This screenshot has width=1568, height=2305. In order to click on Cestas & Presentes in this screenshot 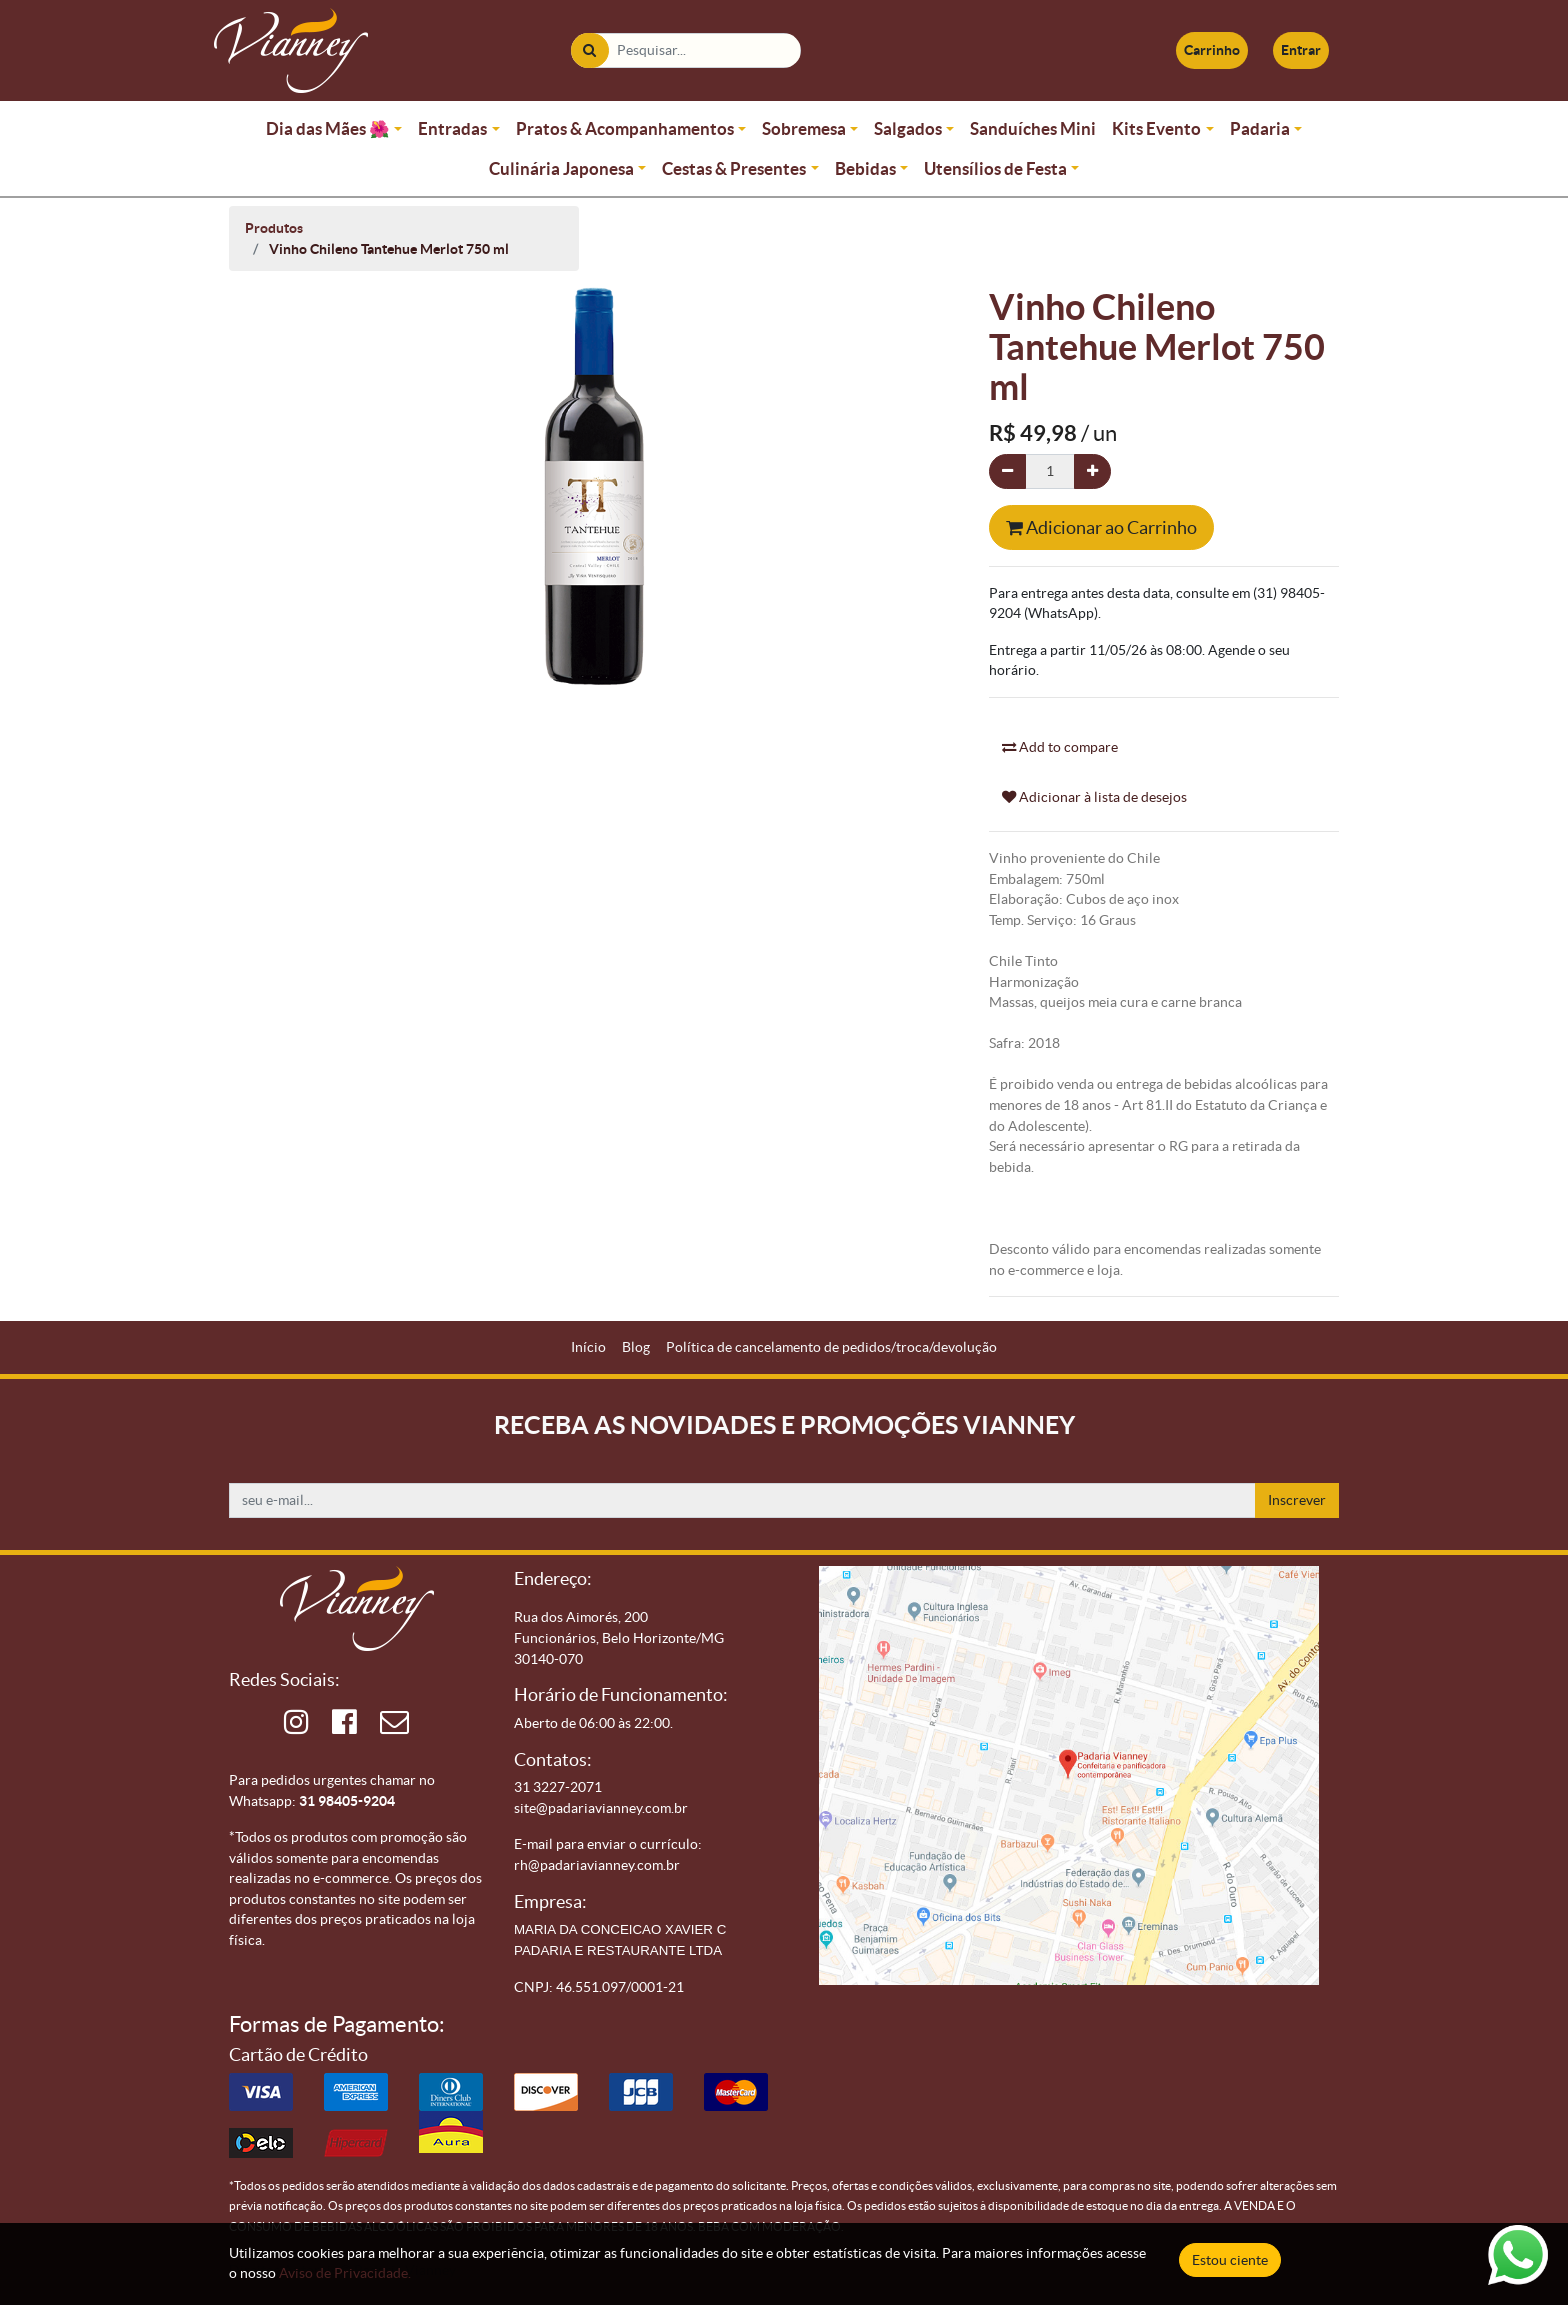, I will do `click(734, 168)`.